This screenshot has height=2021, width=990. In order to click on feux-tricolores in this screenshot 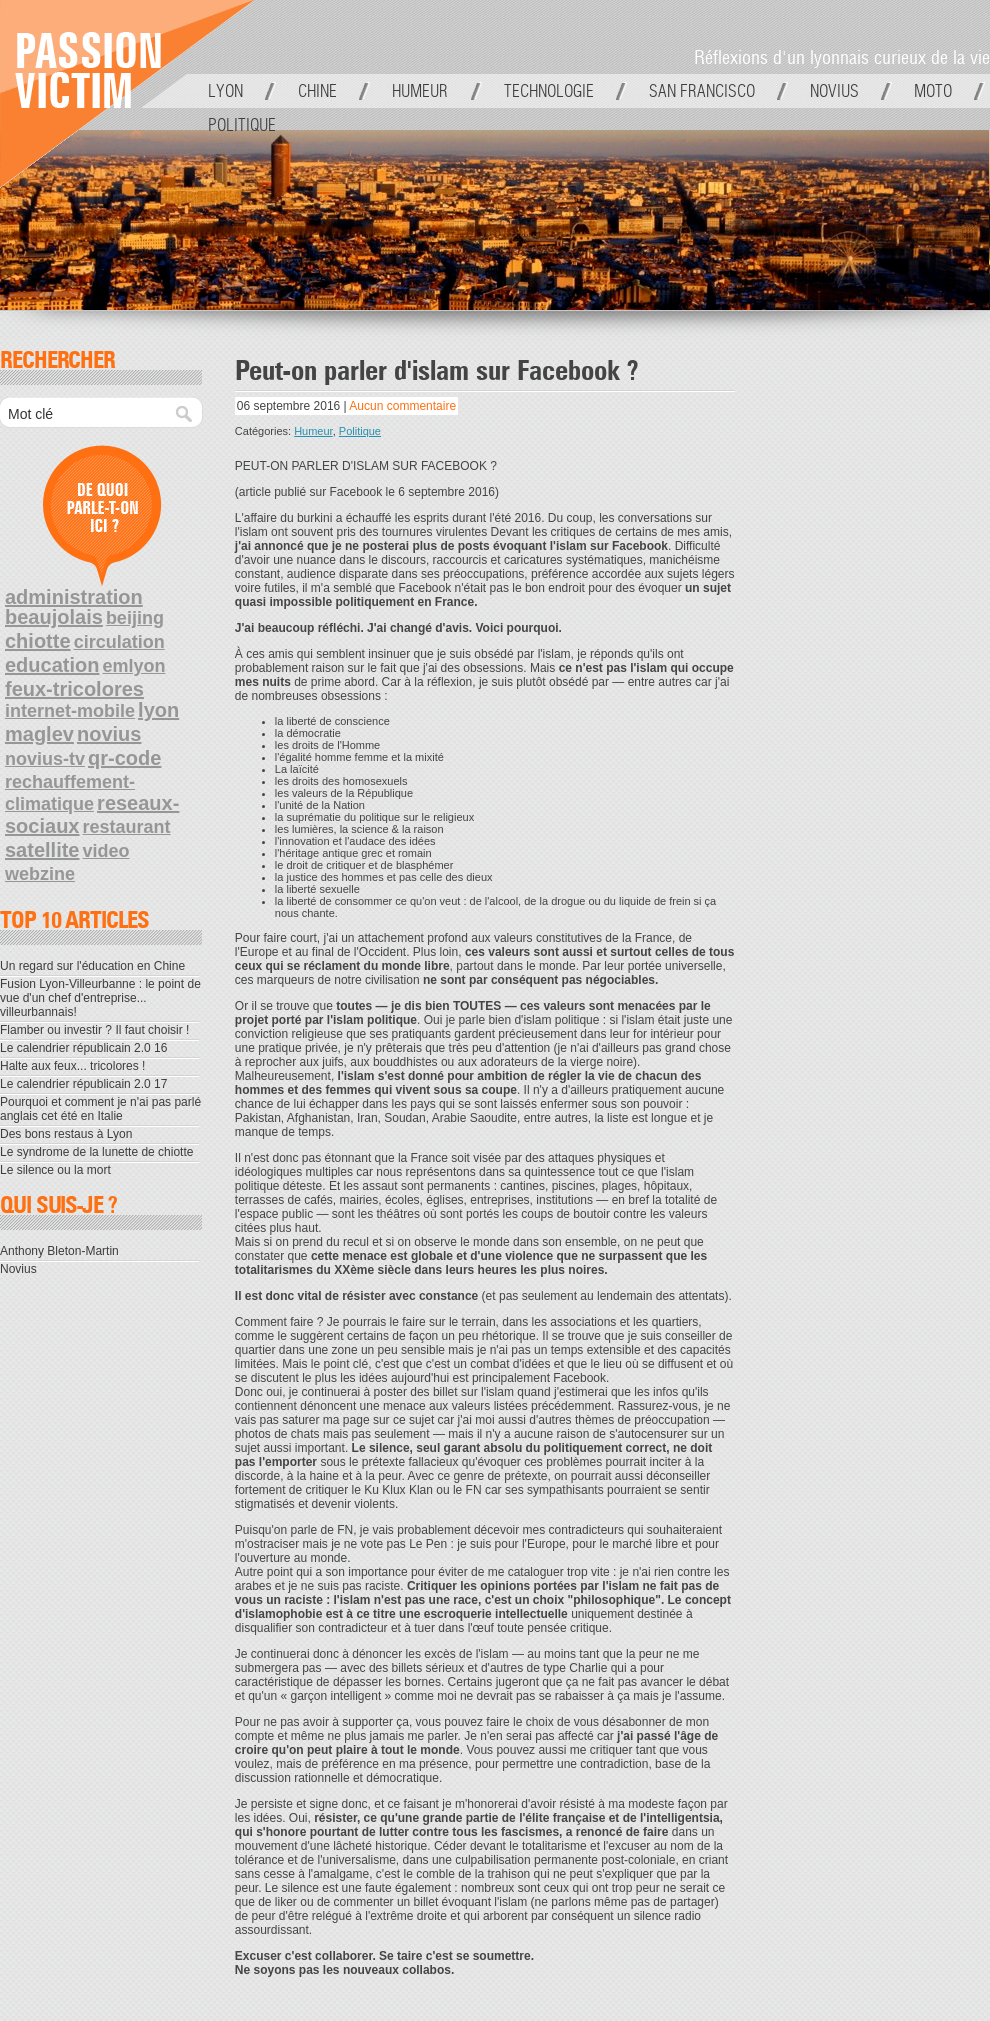, I will do `click(74, 689)`.